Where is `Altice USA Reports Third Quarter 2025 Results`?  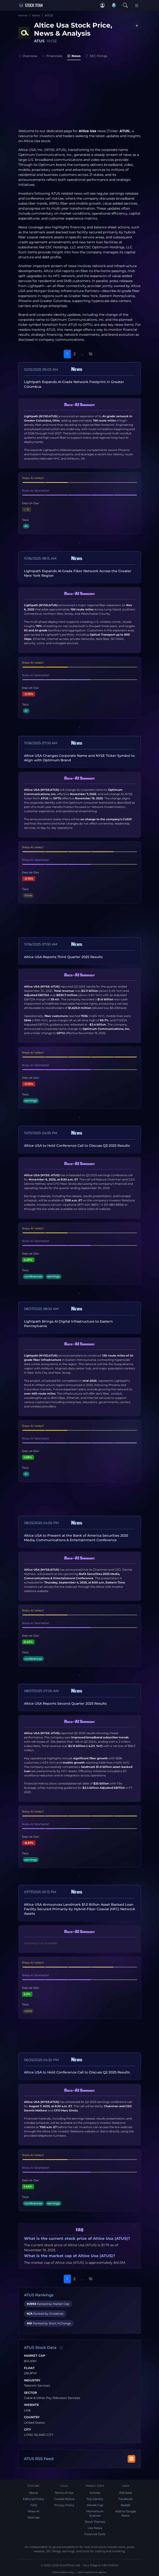
Altice USA Reports Third Quarter 2025 Results is located at coordinates (63, 957).